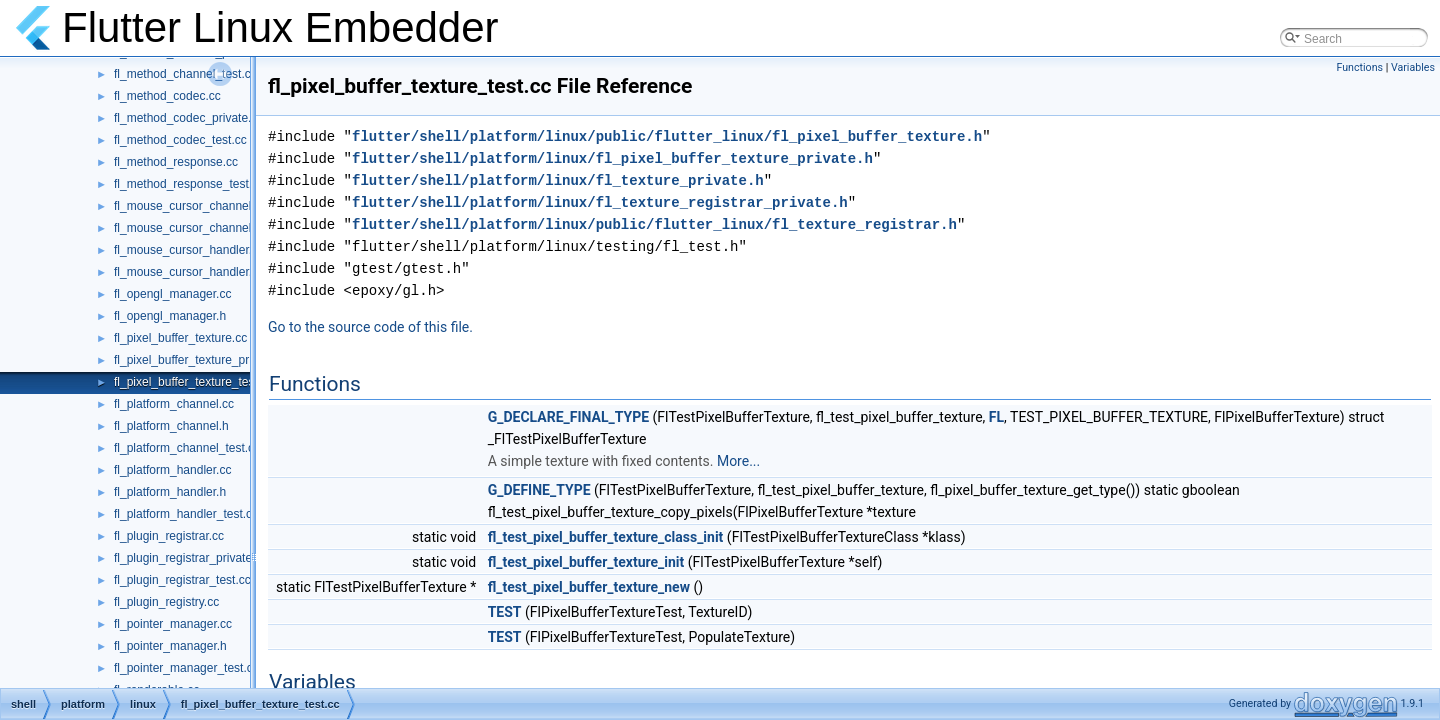 The width and height of the screenshot is (1440, 720). What do you see at coordinates (167, 96) in the screenshot?
I see `fl_method_codec.cc` at bounding box center [167, 96].